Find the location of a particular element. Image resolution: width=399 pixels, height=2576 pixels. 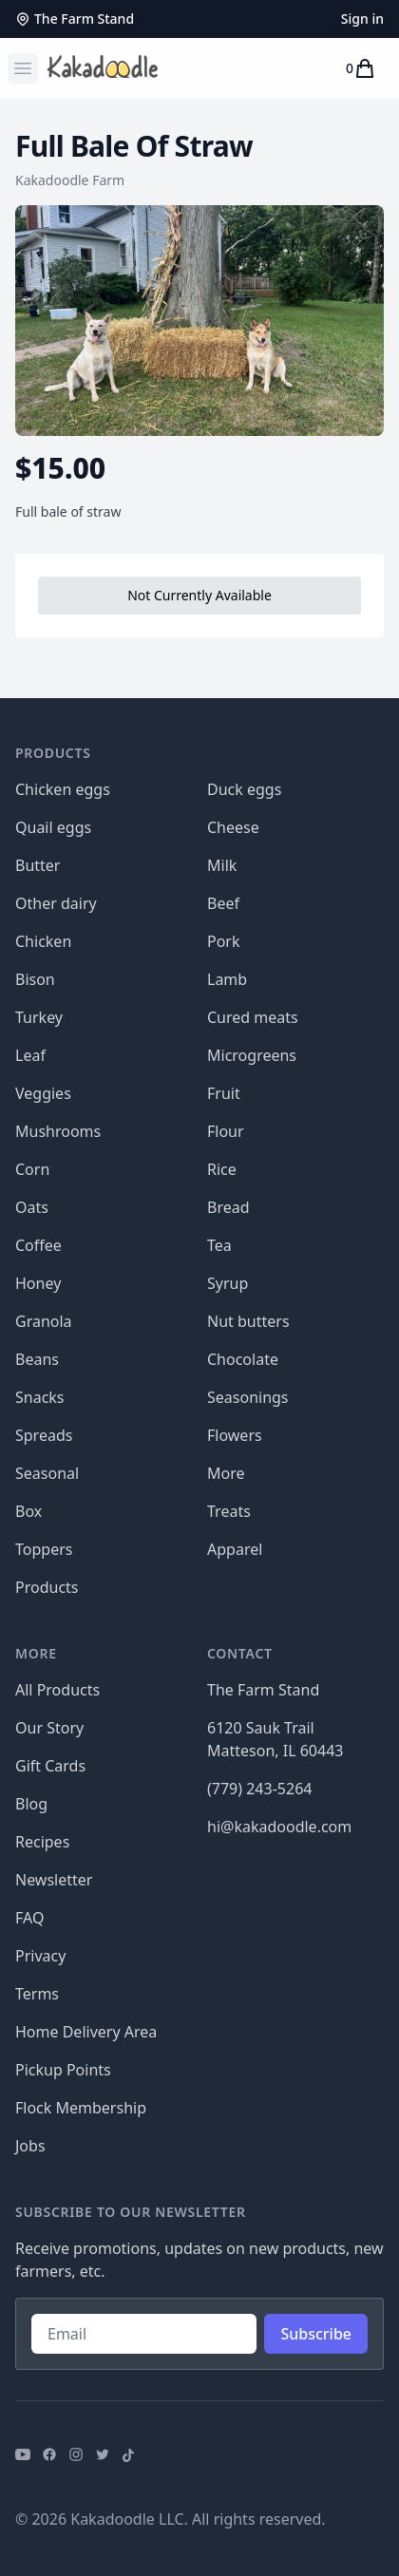

Newsletter is located at coordinates (53, 1879).